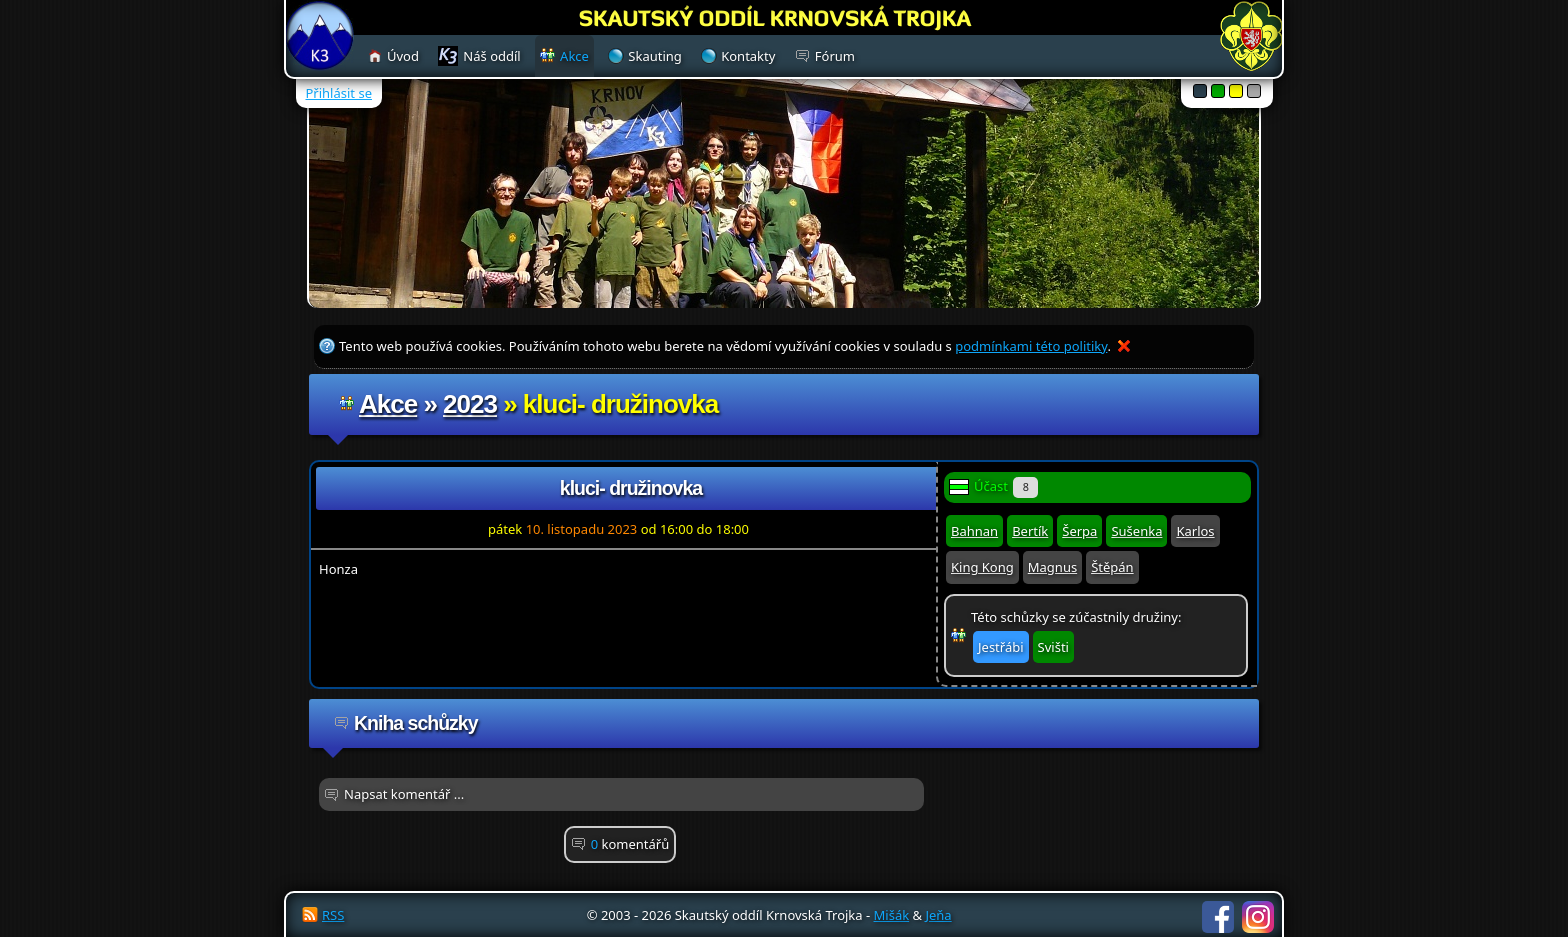  Describe the element at coordinates (1031, 346) in the screenshot. I see `podmínkami této politiky` at that location.